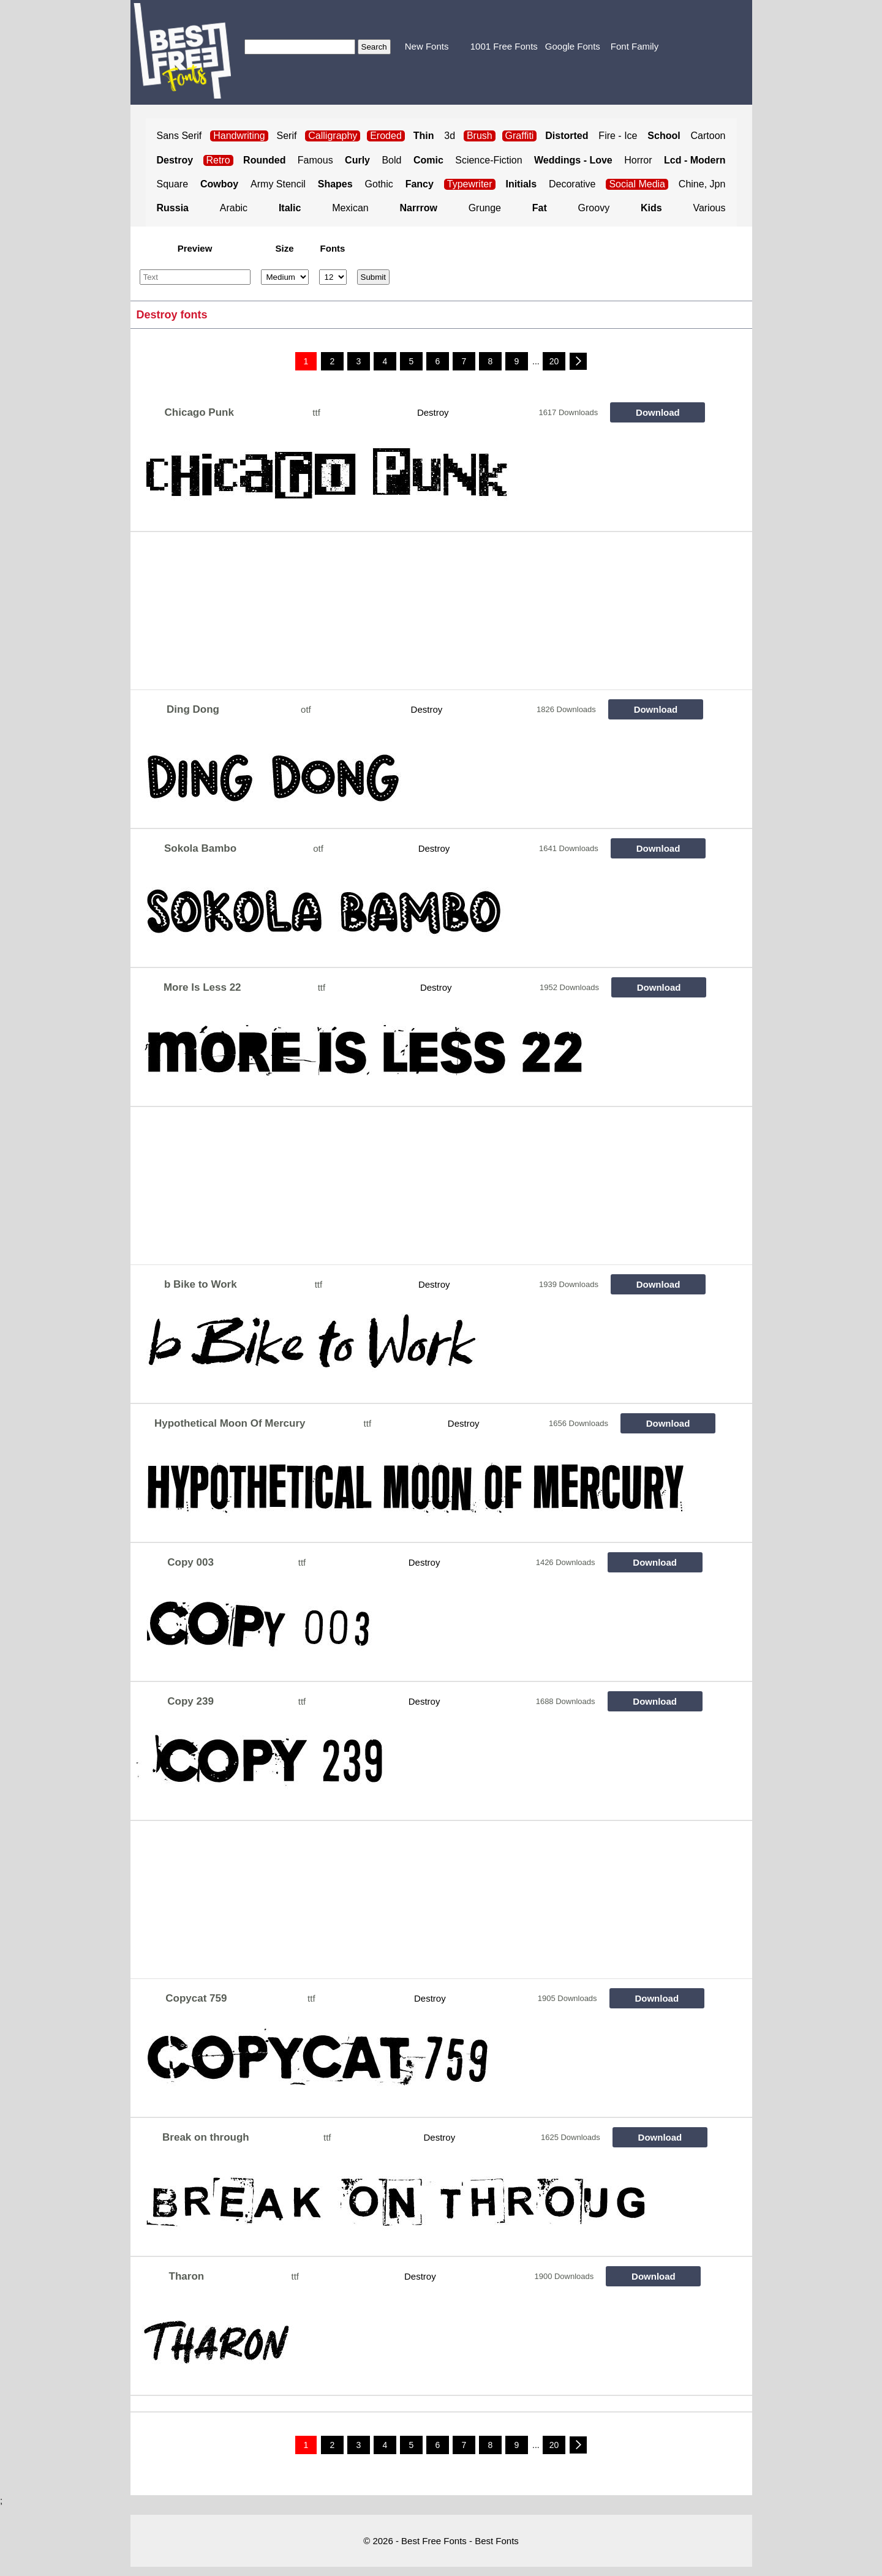  Describe the element at coordinates (179, 135) in the screenshot. I see `Sans Serif` at that location.